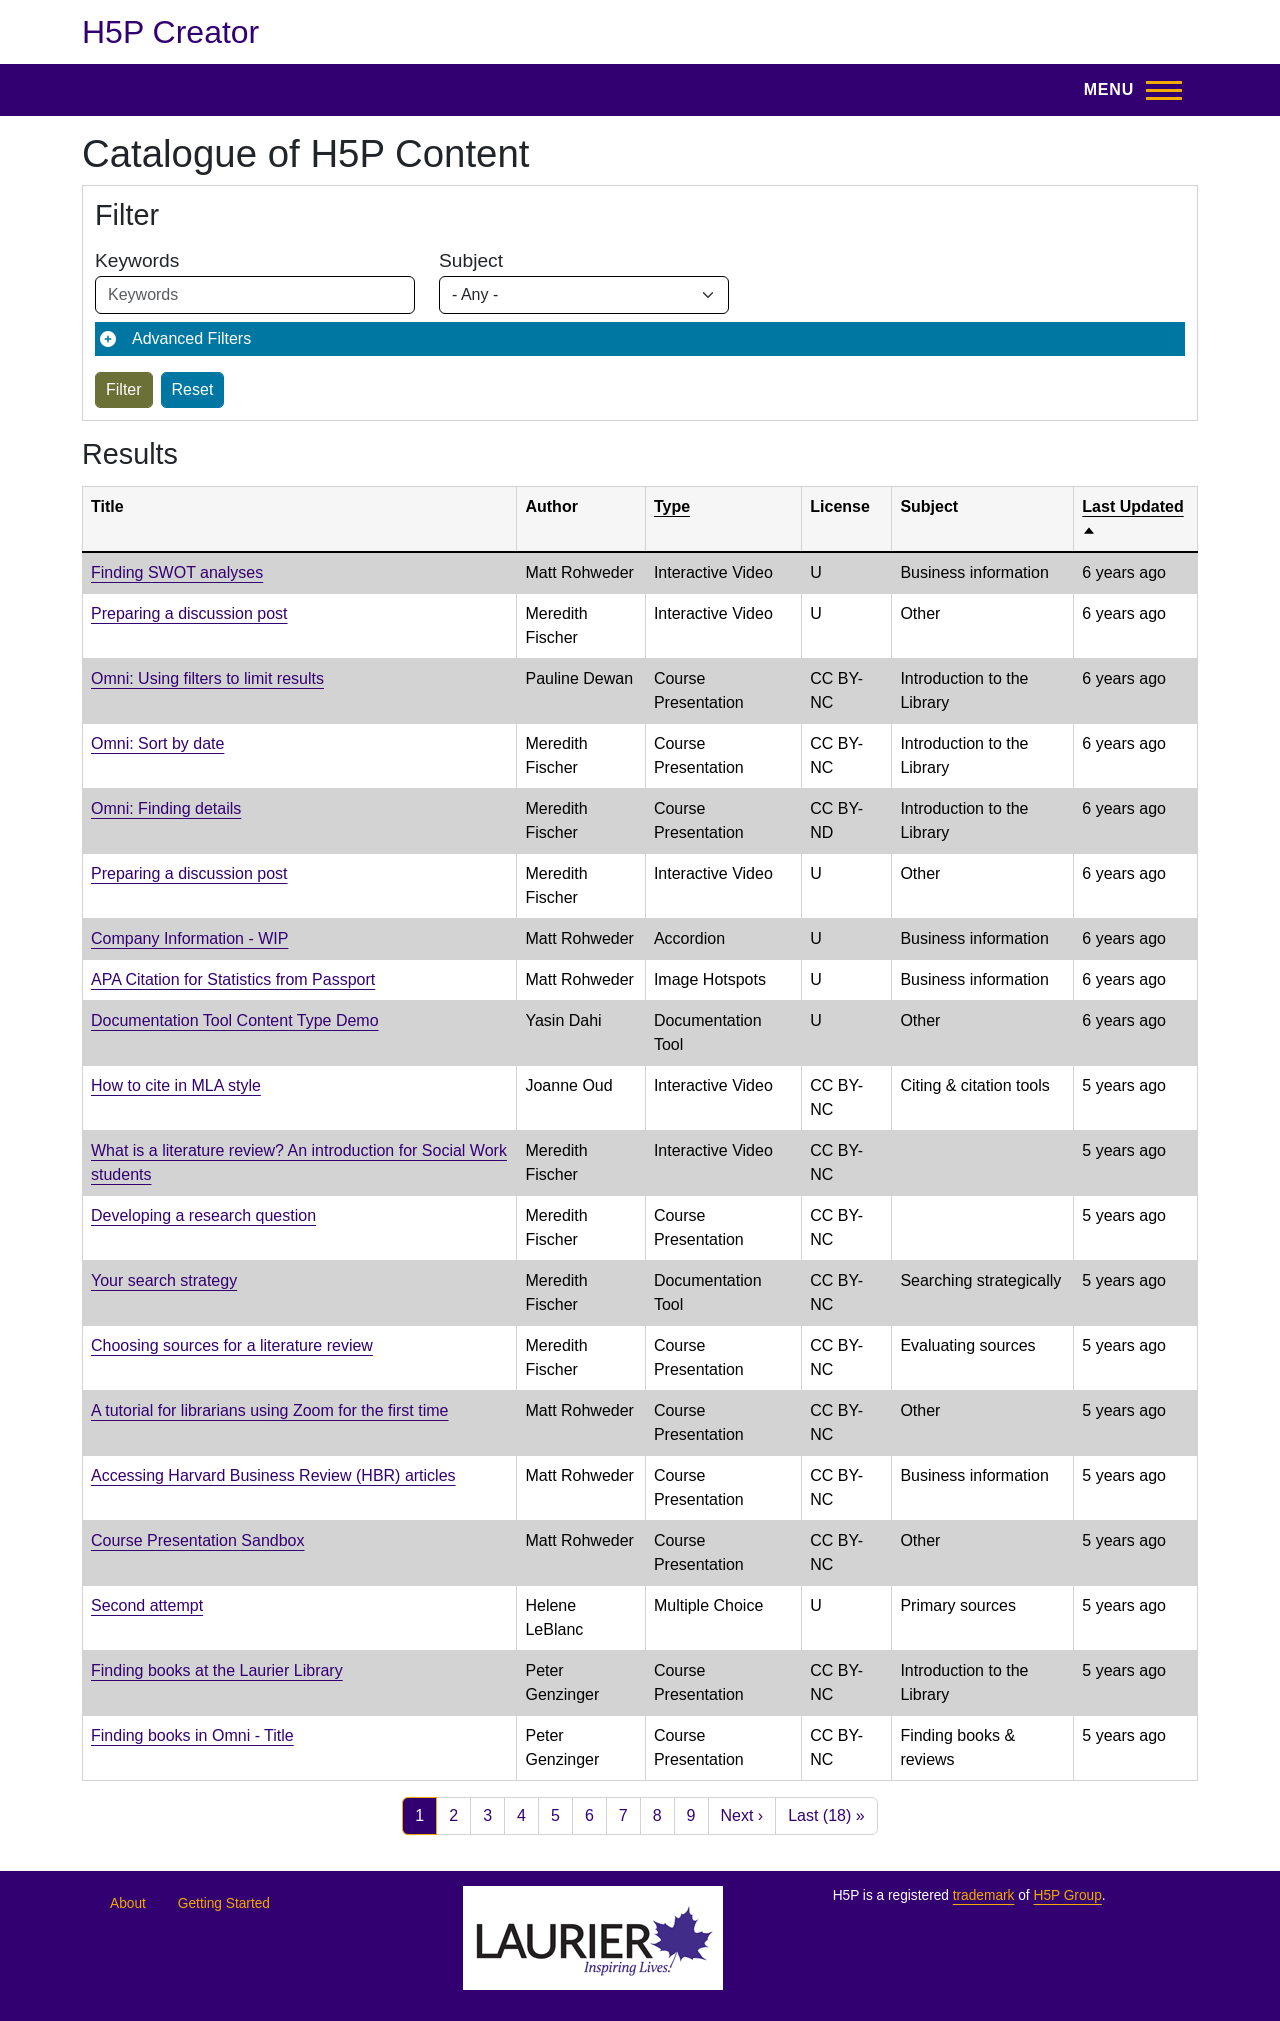  Describe the element at coordinates (1067, 1895) in the screenshot. I see `H5P Group` at that location.